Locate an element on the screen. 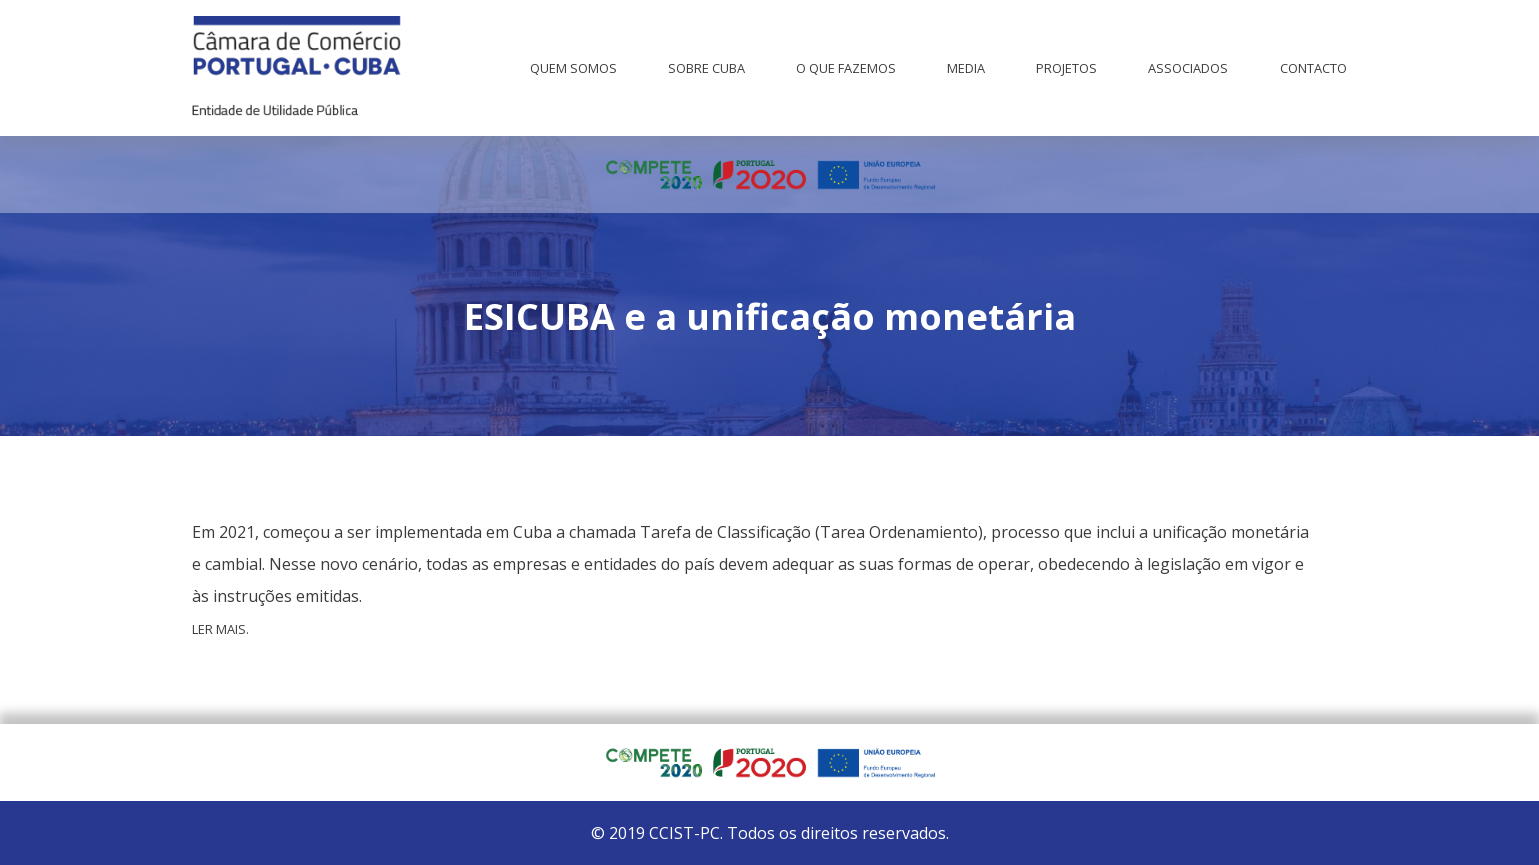 This screenshot has width=1539, height=865. Sobre Cuba is located at coordinates (706, 68).